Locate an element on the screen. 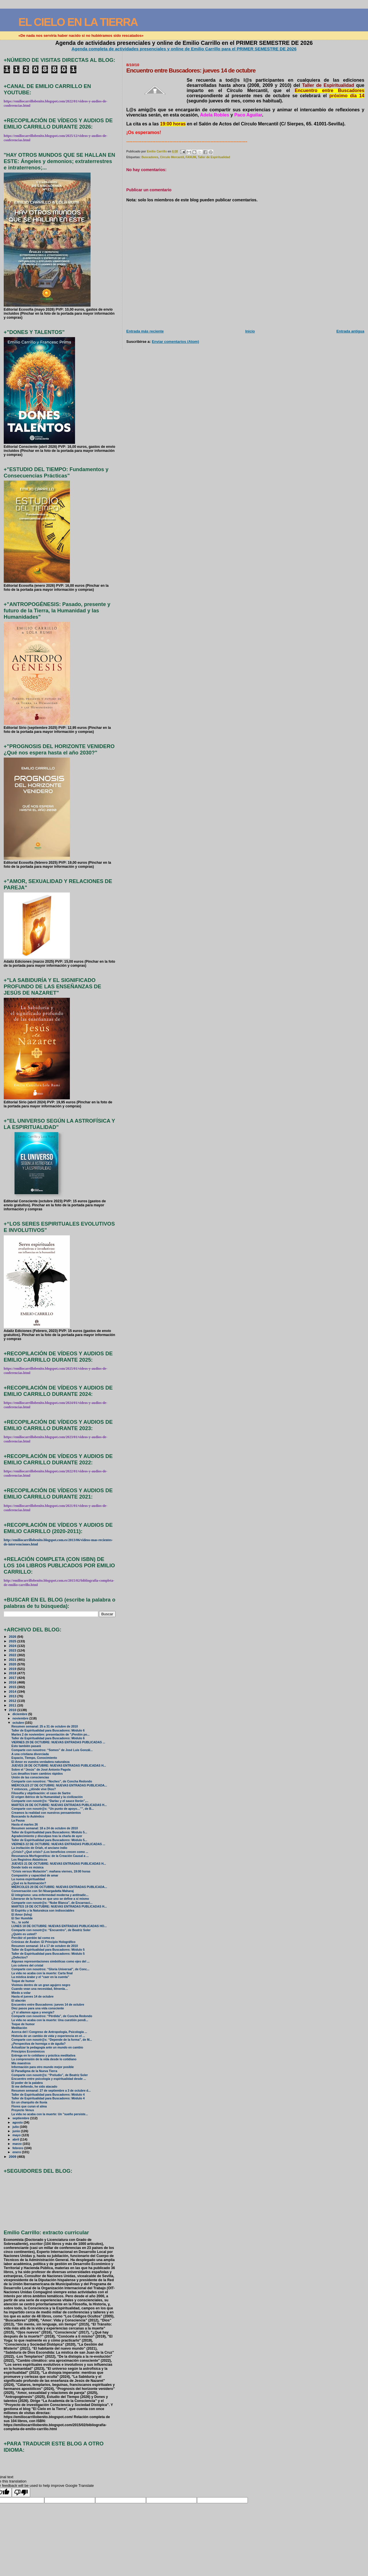 The image size is (368, 2576). Hasta el martes 26 is located at coordinates (25, 1824).